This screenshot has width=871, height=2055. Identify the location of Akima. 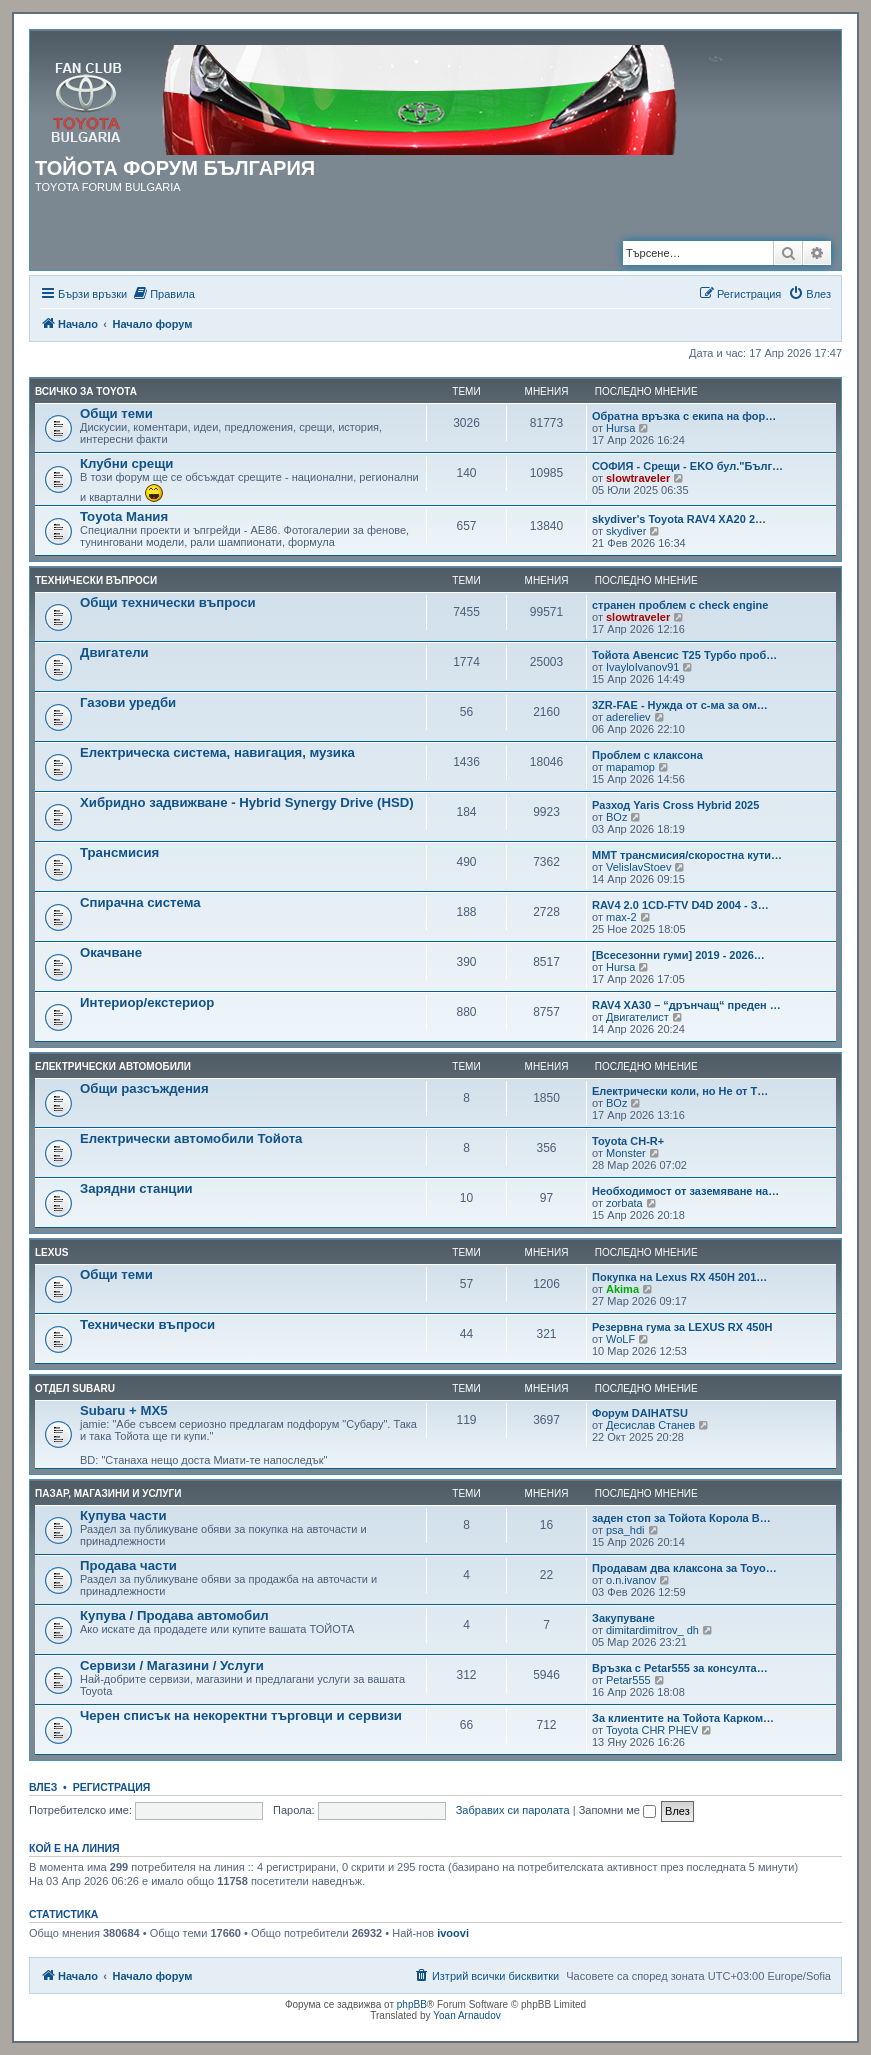
(622, 1289).